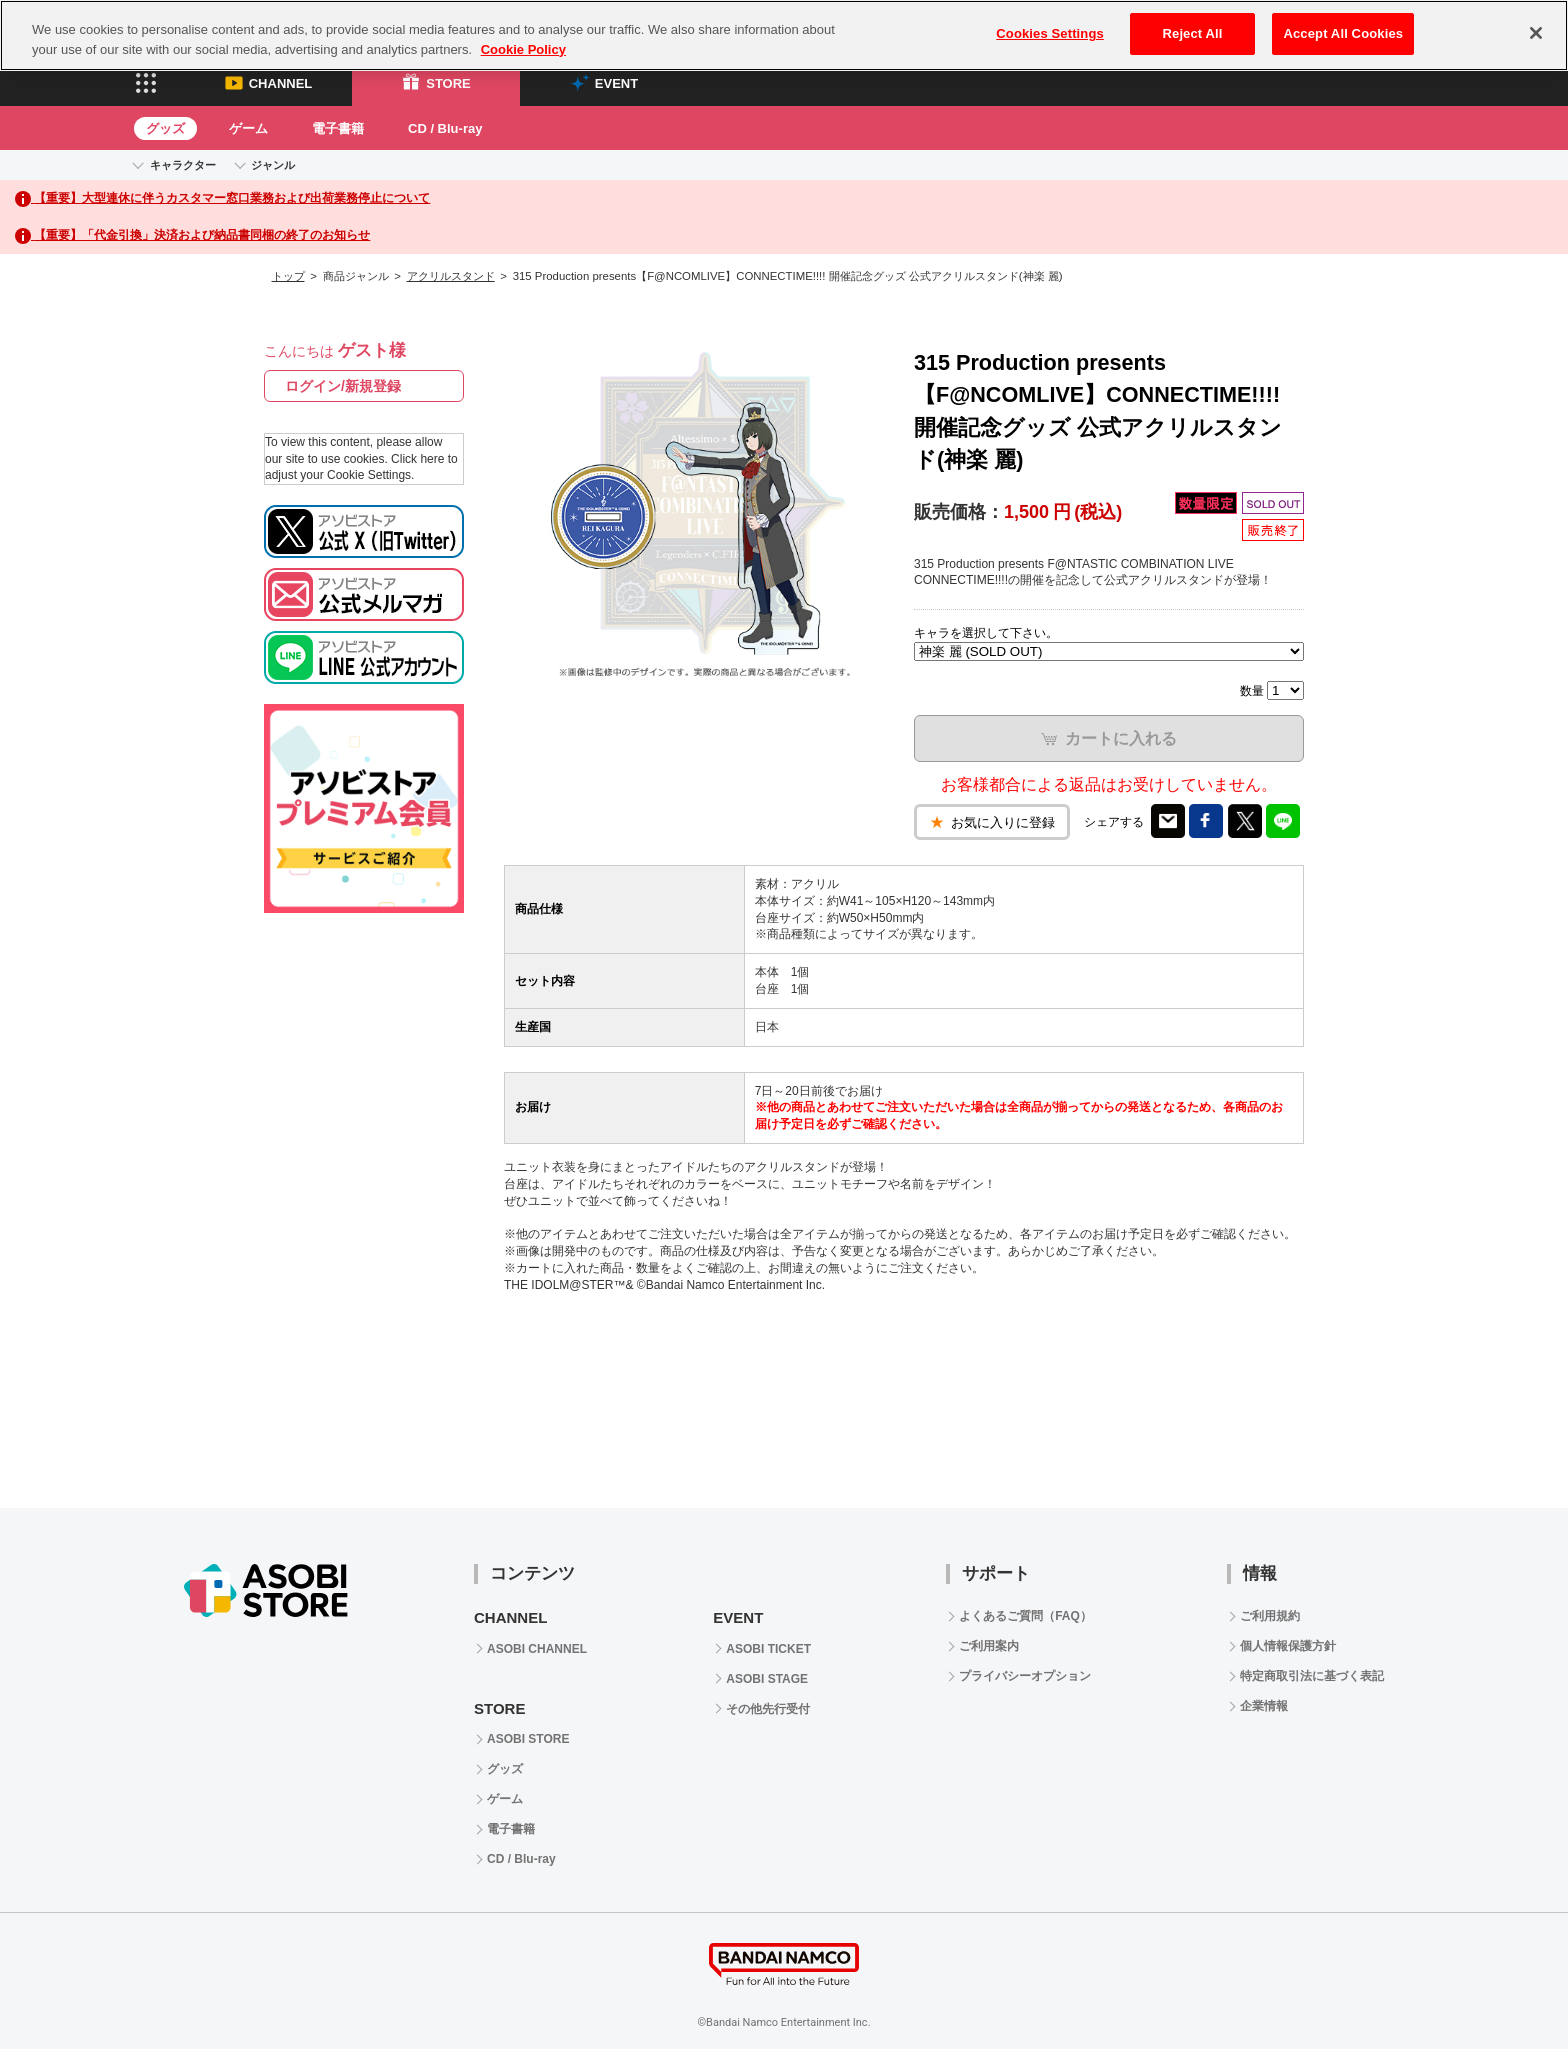 The width and height of the screenshot is (1568, 2049). What do you see at coordinates (989, 1646) in the screenshot?
I see `ご利用案内` at bounding box center [989, 1646].